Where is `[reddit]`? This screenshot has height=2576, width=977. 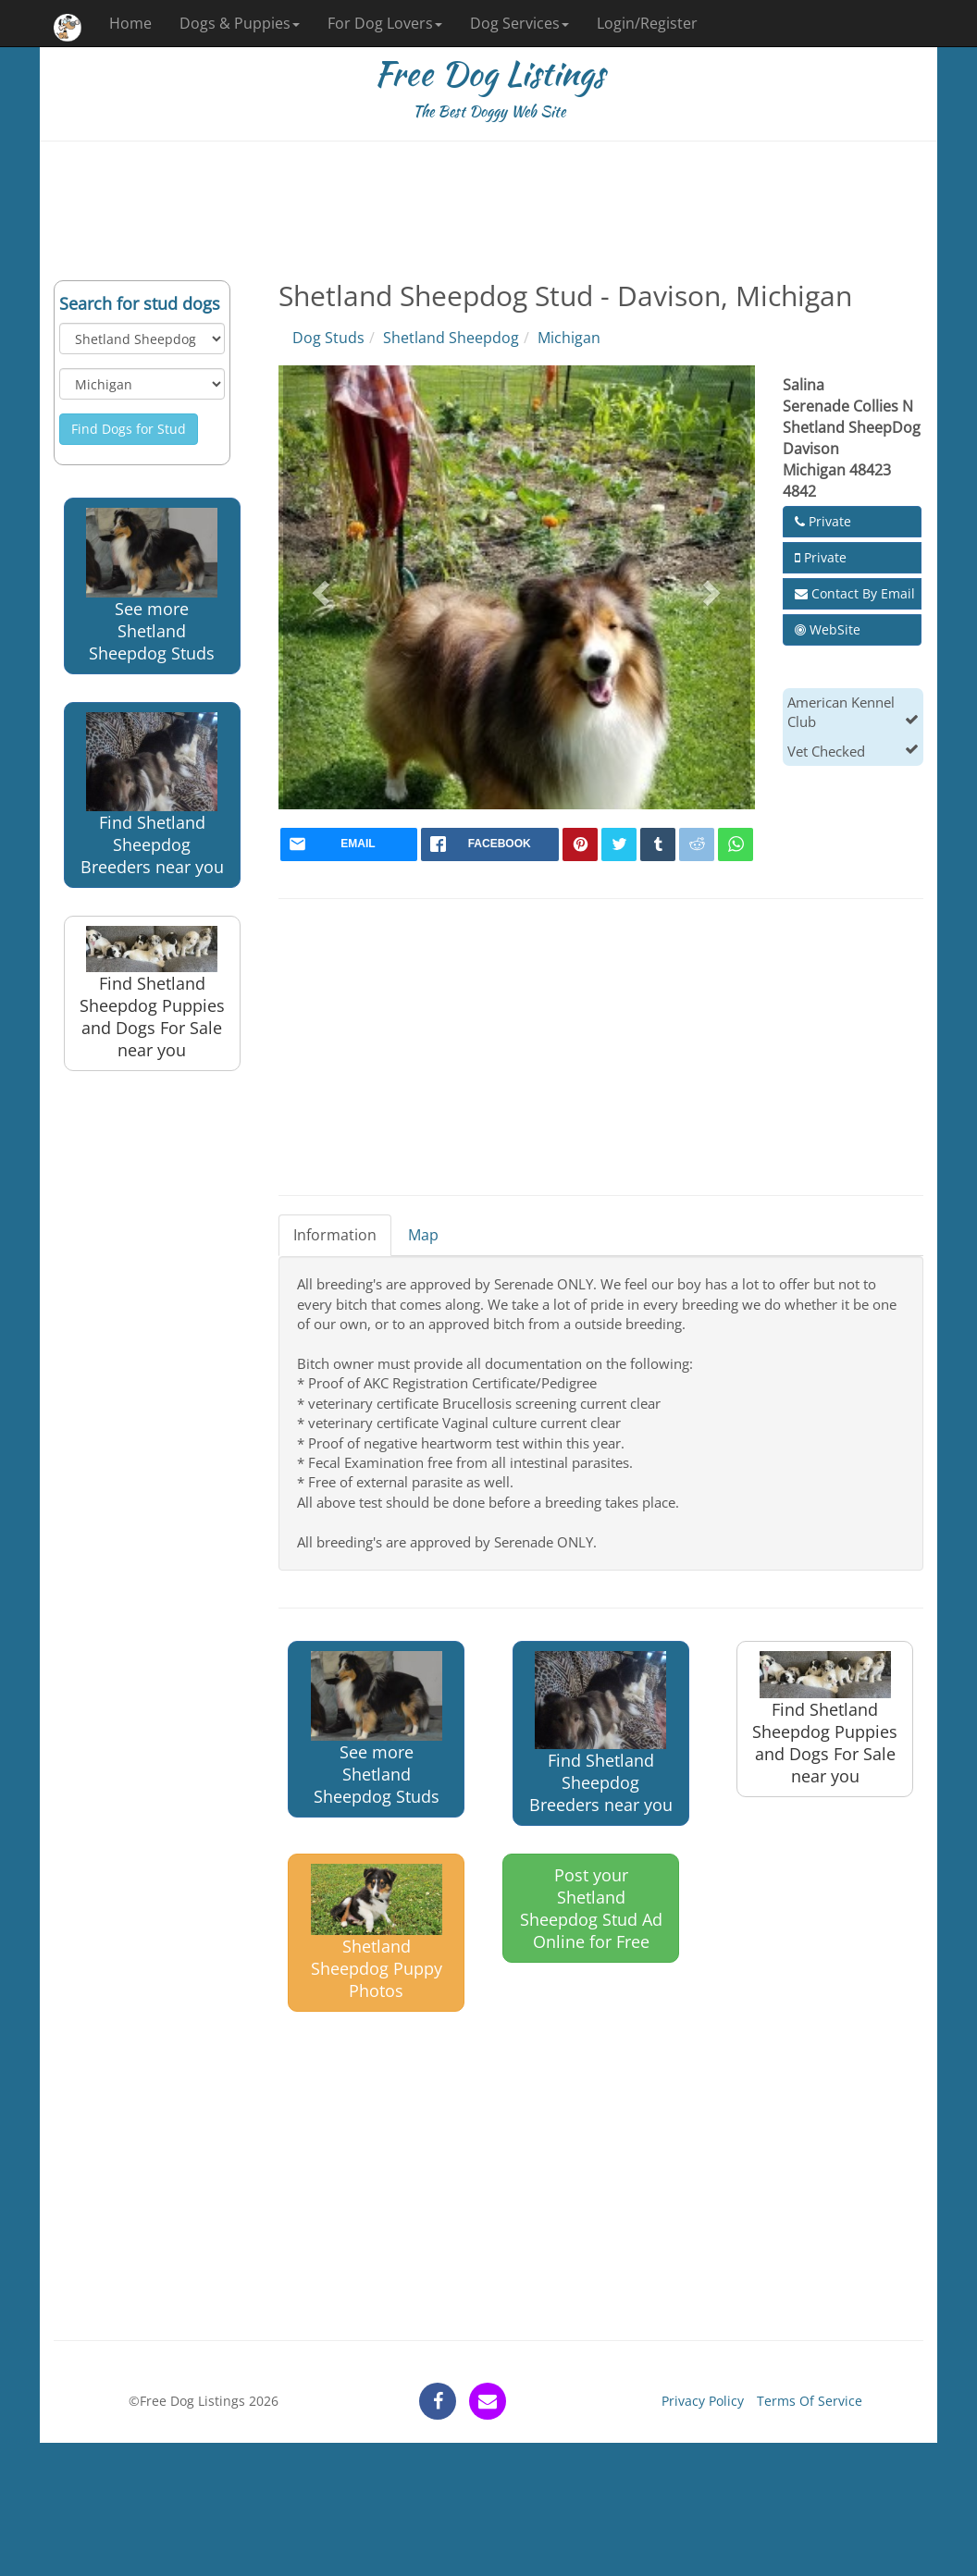 [reddit] is located at coordinates (696, 844).